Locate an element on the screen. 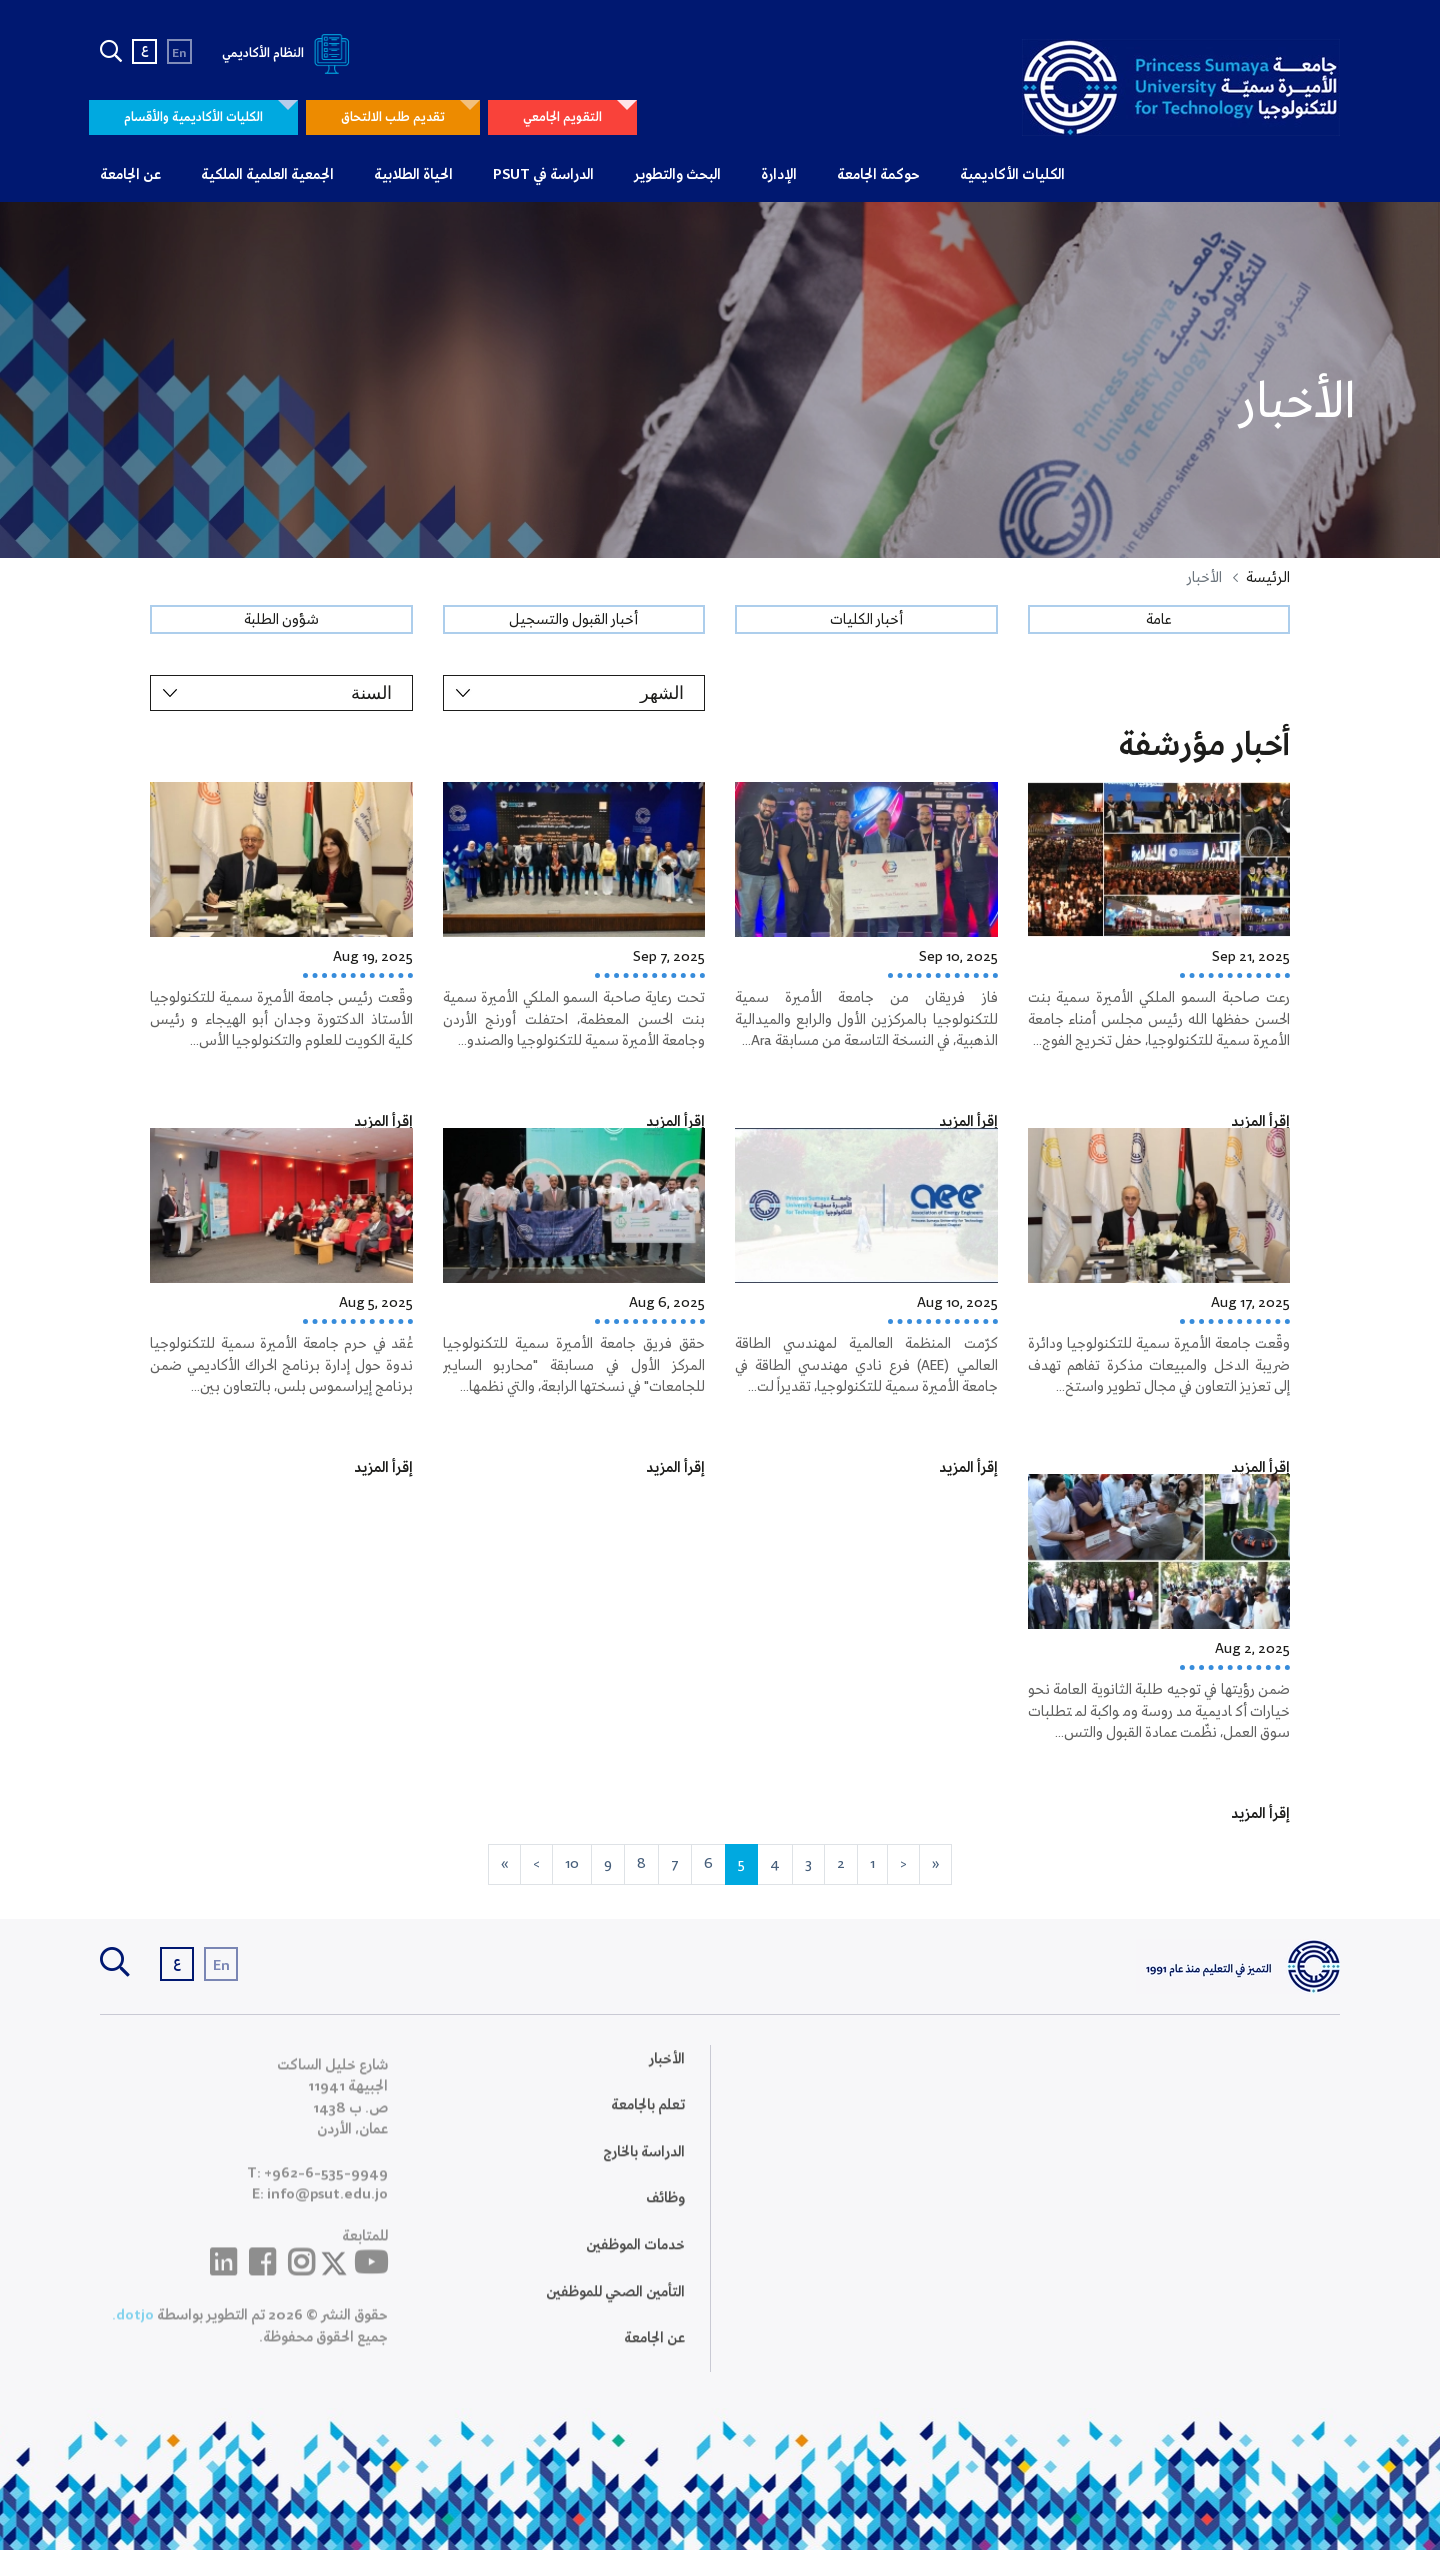 This screenshot has height=2550, width=1440. تعلم بالجامعة is located at coordinates (648, 2121).